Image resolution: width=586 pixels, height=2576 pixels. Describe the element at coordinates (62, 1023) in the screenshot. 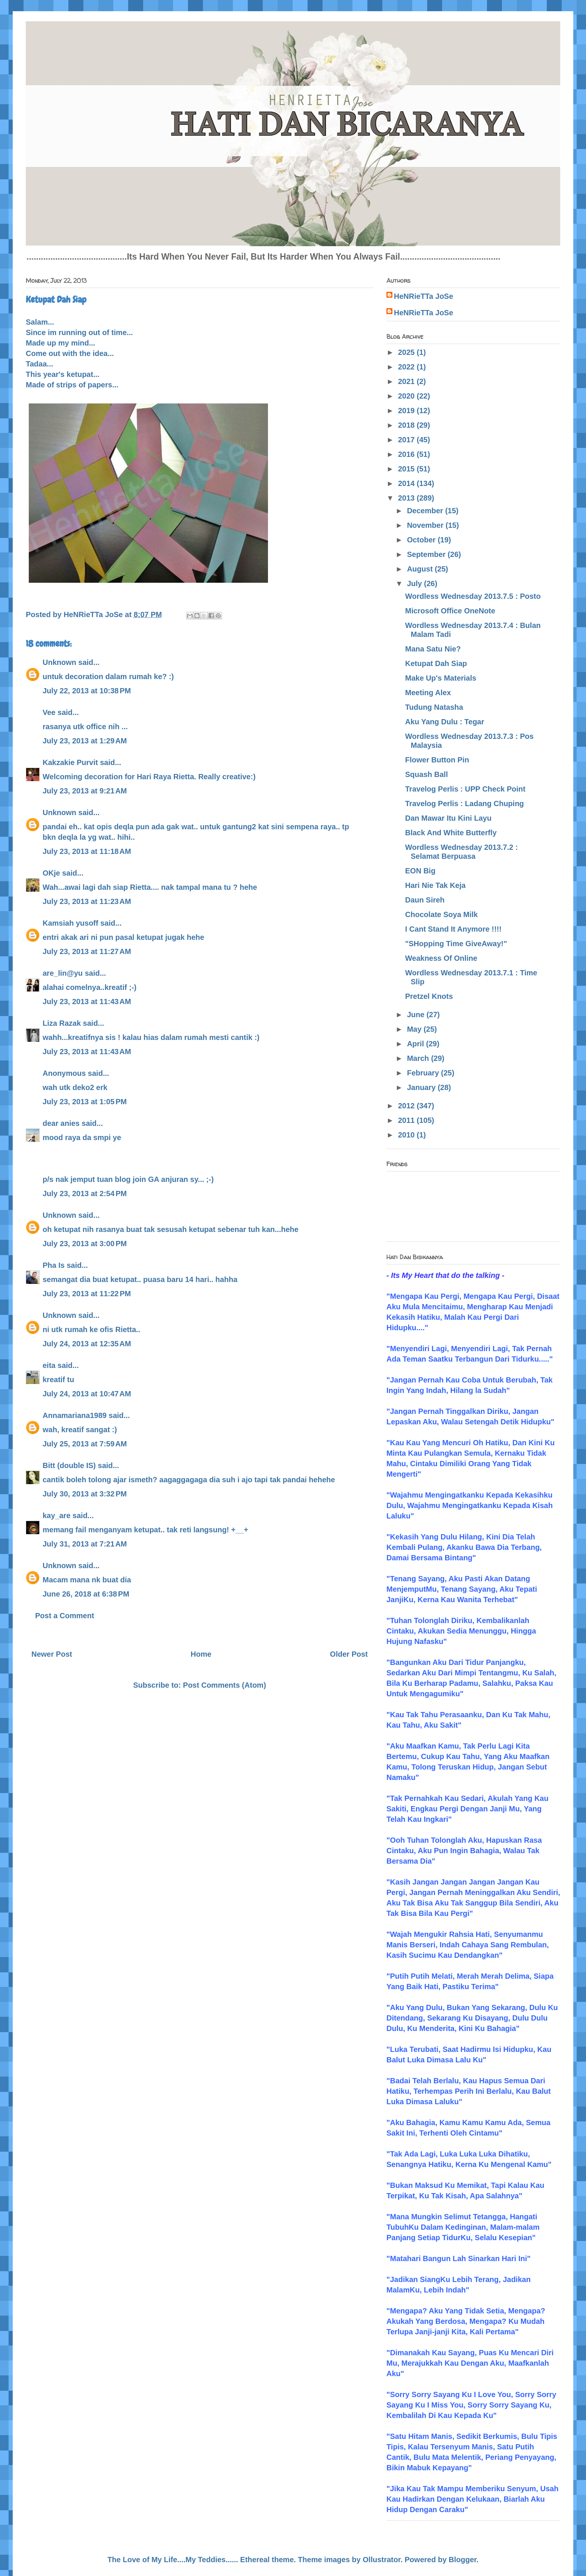

I see `Liza Razak` at that location.